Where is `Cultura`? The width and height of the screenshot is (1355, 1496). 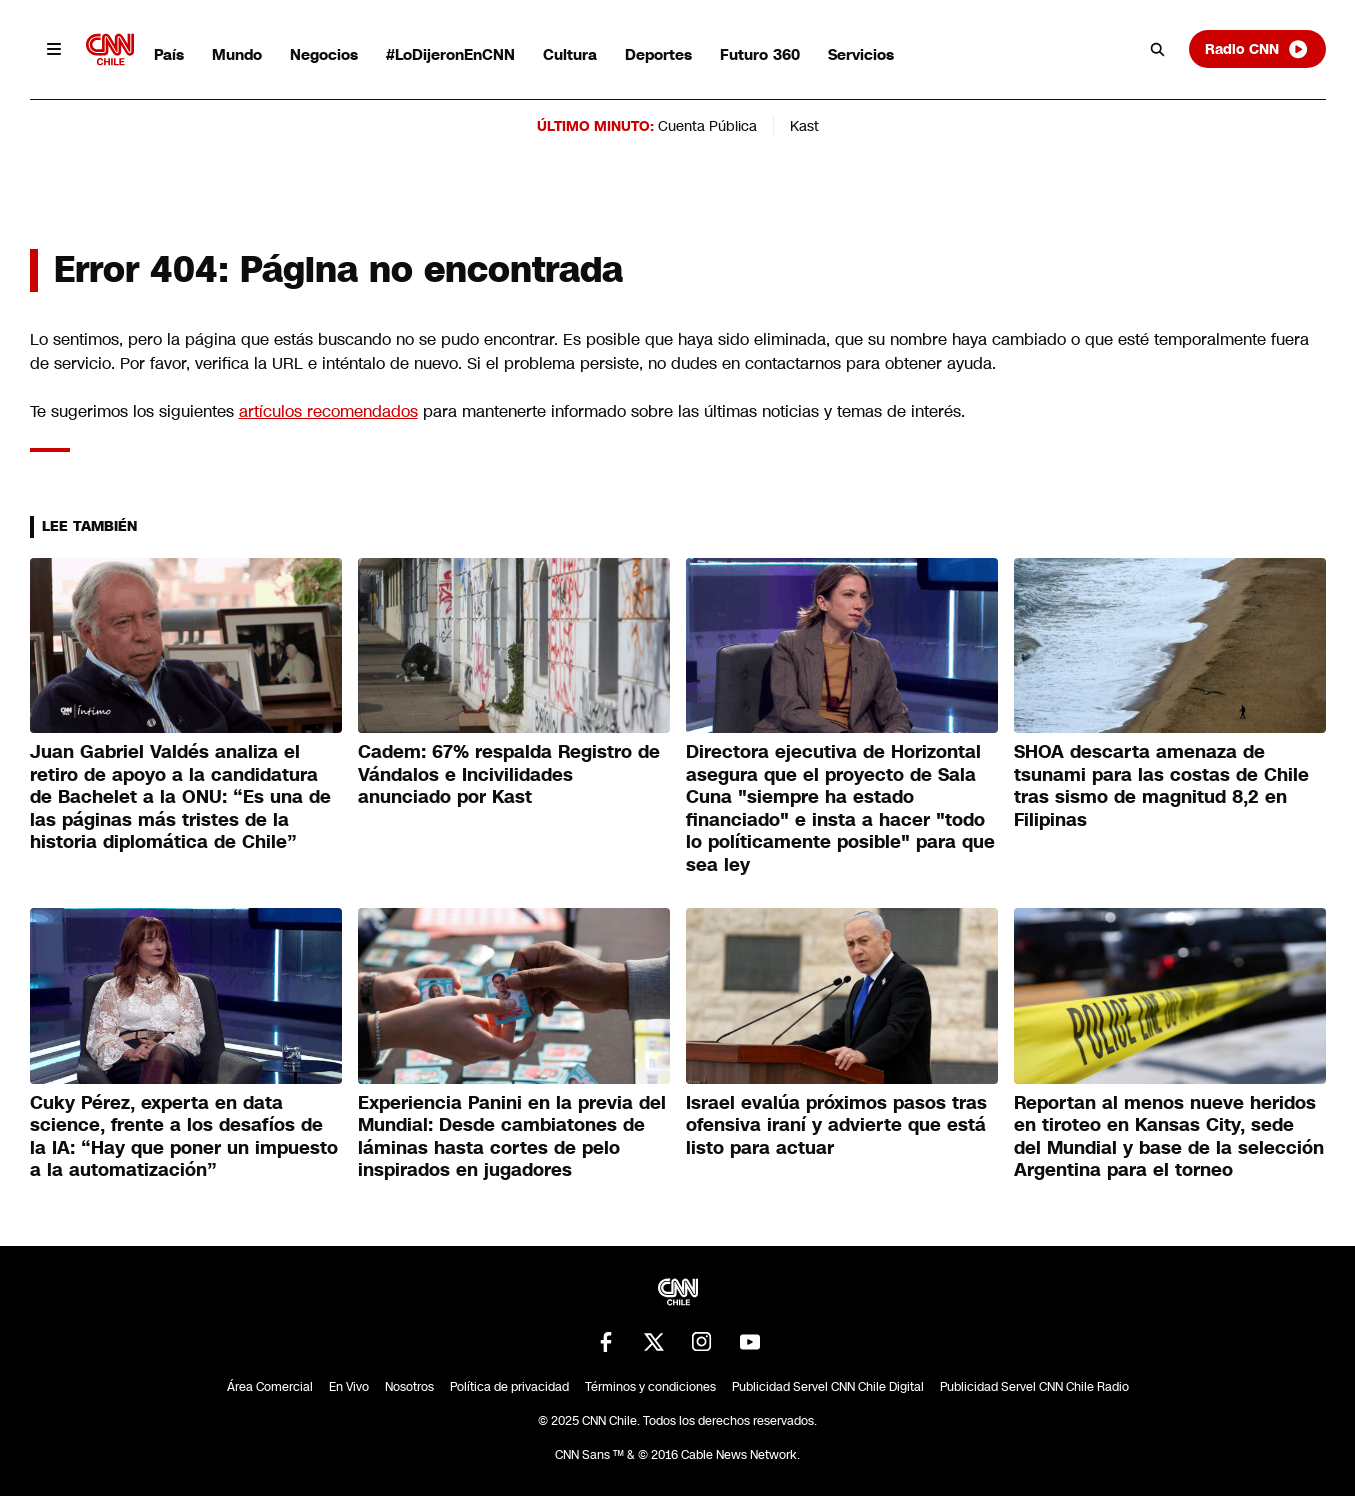
Cultura is located at coordinates (570, 54).